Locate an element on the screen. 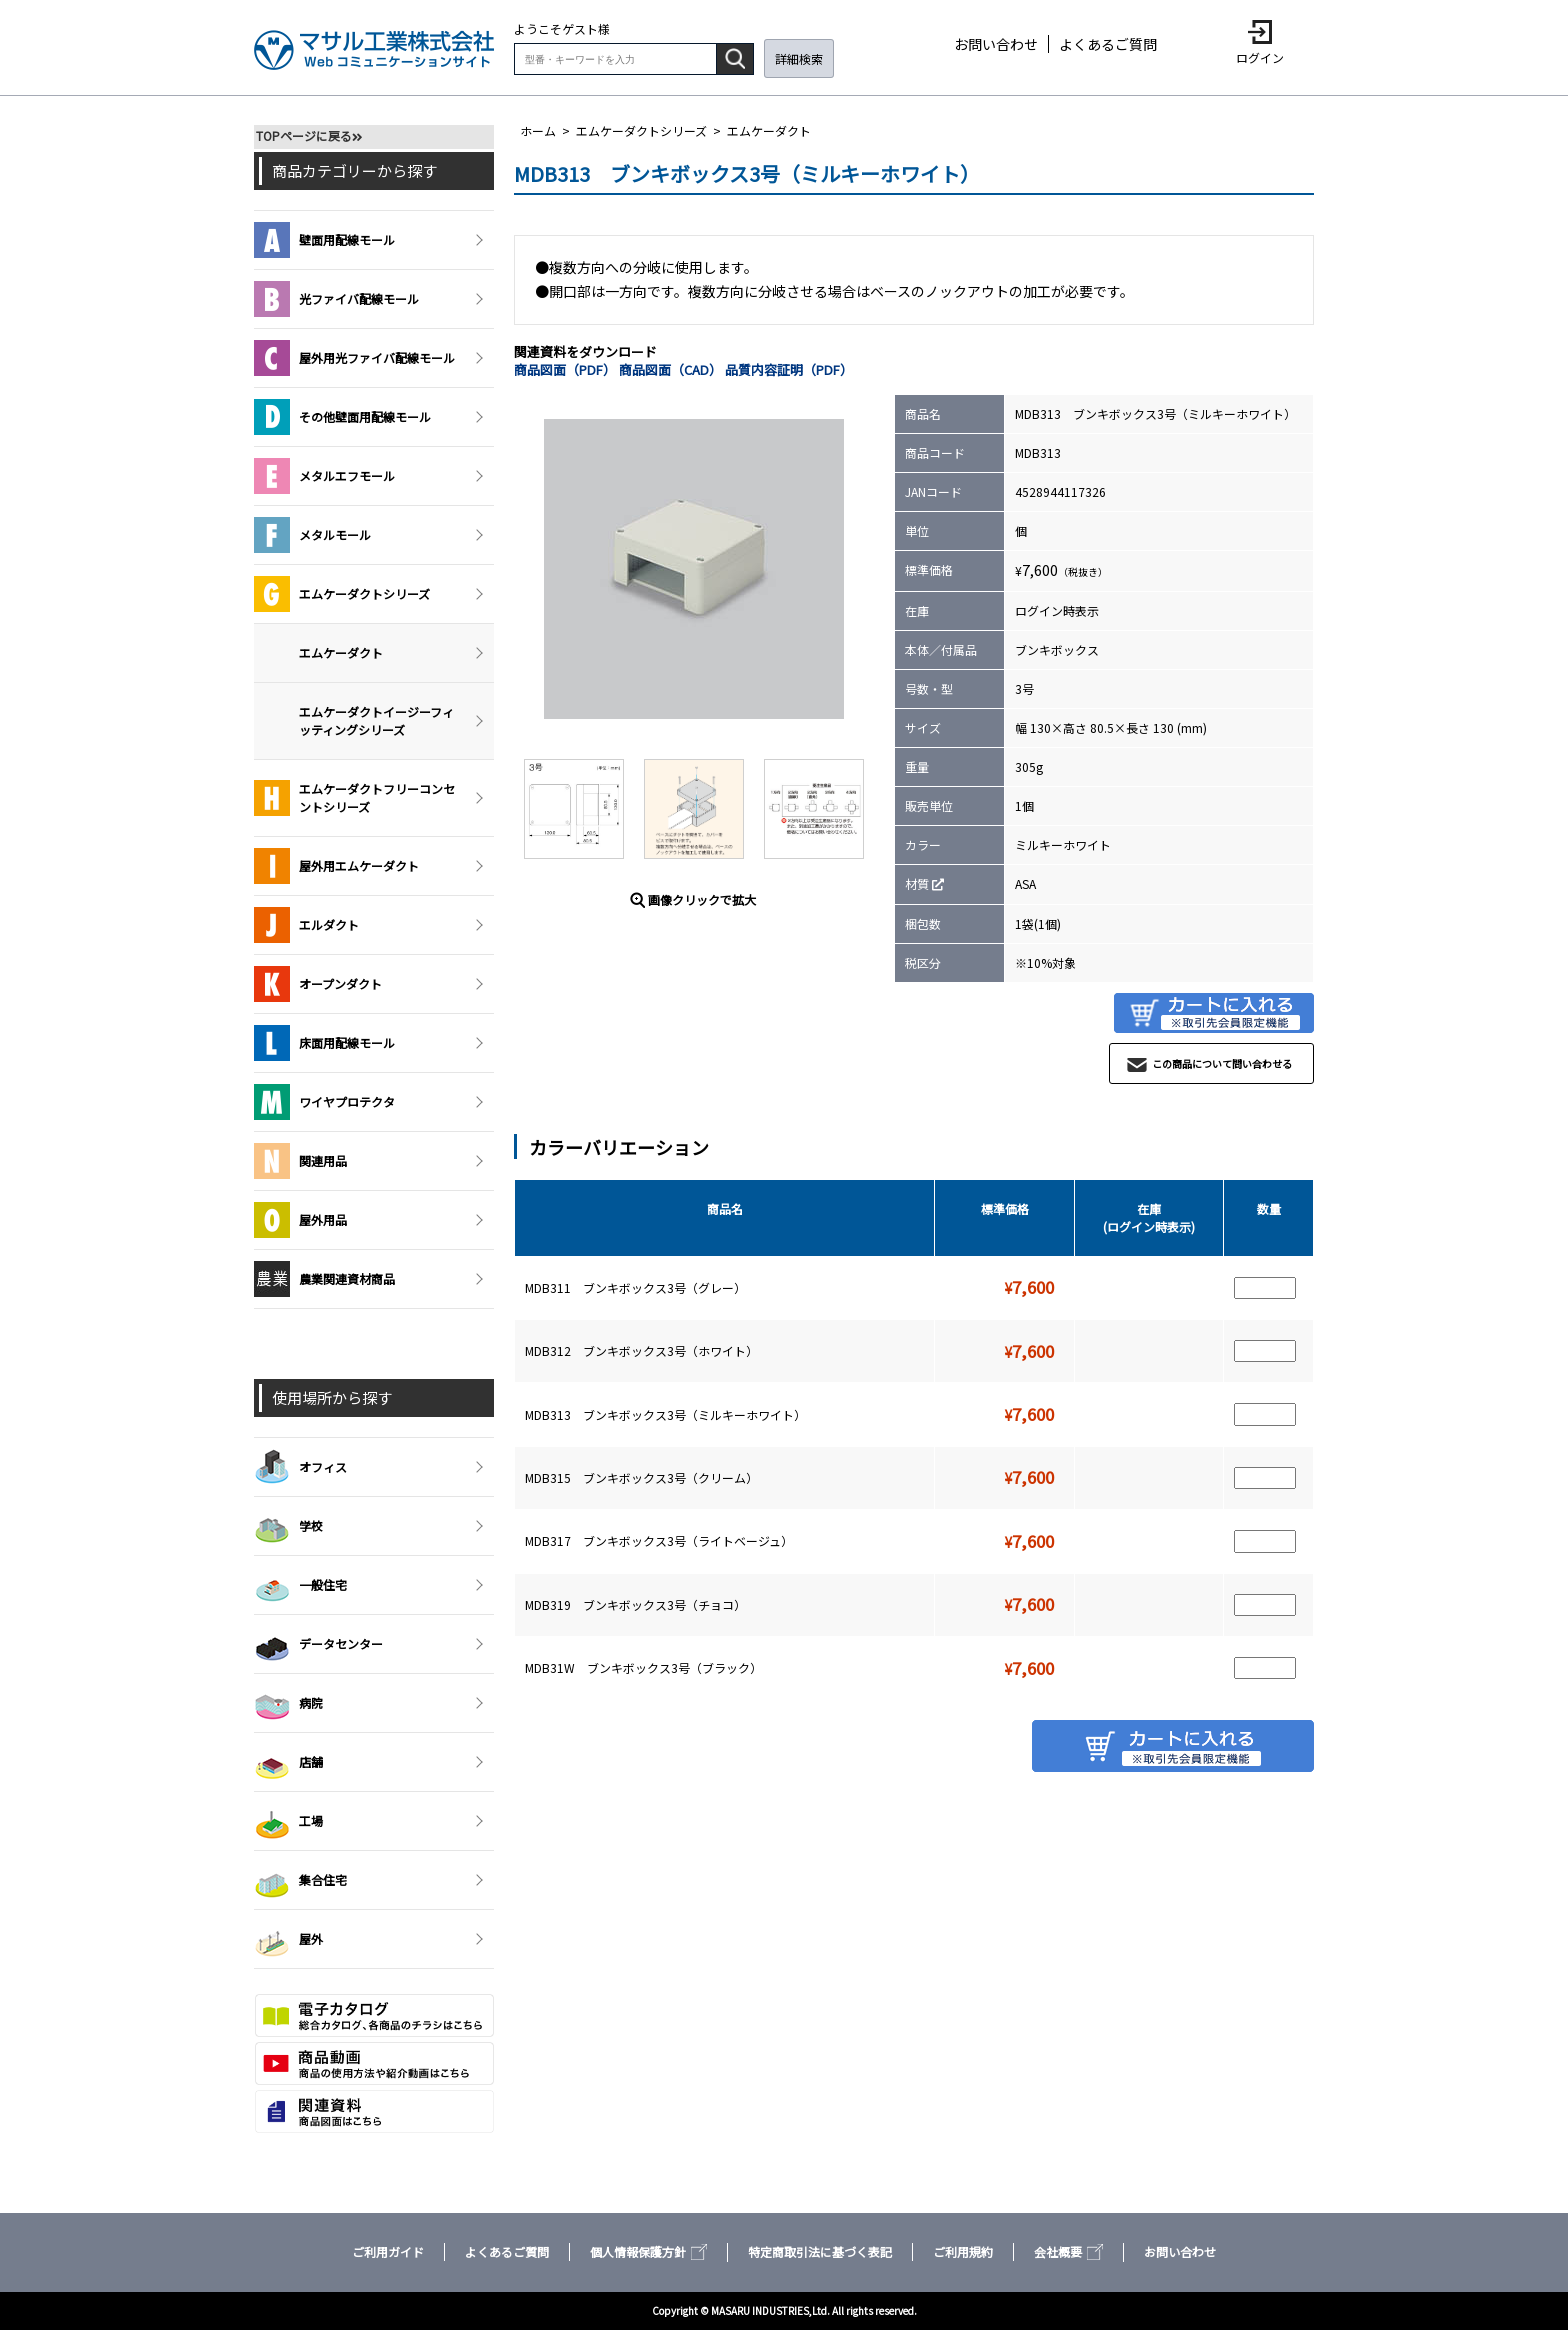 Image resolution: width=1568 pixels, height=2330 pixels. オープンダクト is located at coordinates (318, 984).